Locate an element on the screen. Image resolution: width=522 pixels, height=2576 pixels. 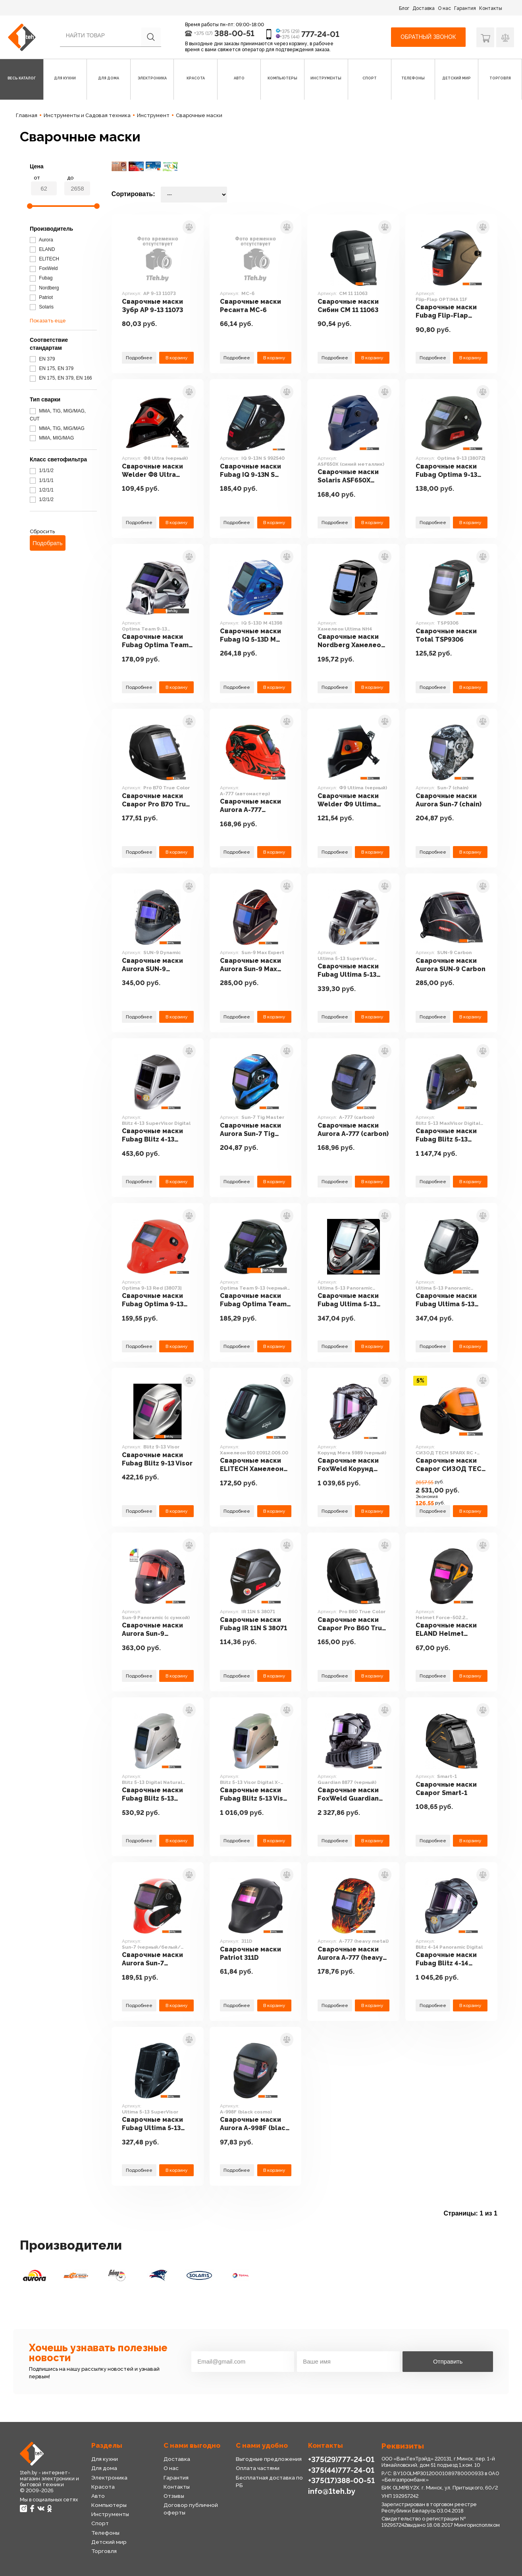
Сварочные маски ELITECH Хамелеон 910 E0912.005.00 is located at coordinates (251, 1465).